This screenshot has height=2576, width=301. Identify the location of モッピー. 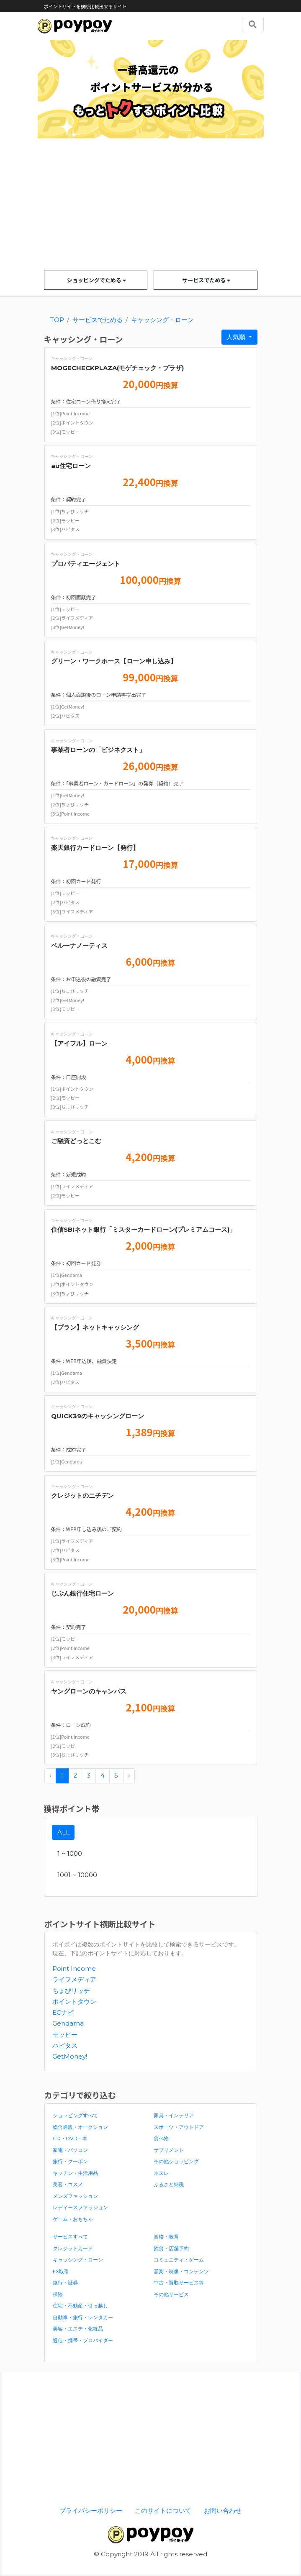
(64, 2035).